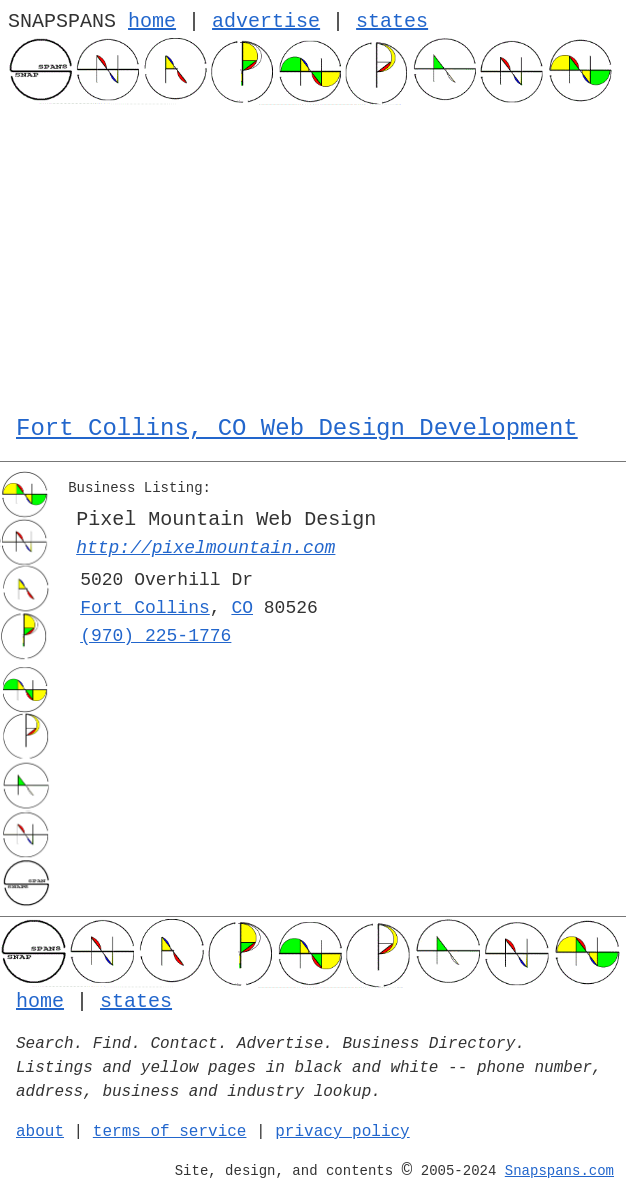  I want to click on about, so click(40, 1132).